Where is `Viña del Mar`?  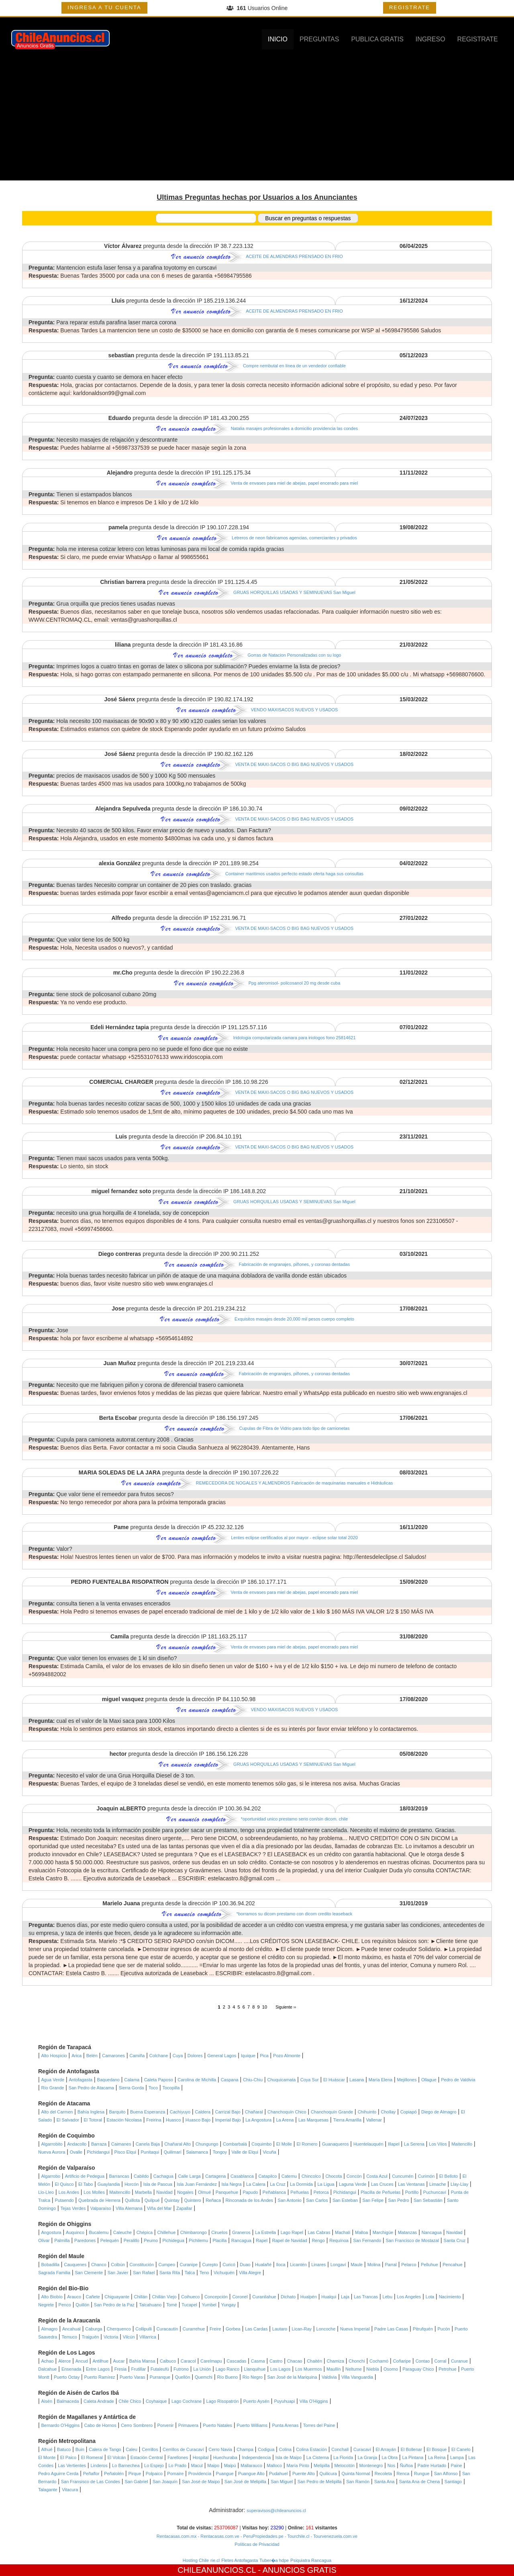 Viña del Mar is located at coordinates (159, 2208).